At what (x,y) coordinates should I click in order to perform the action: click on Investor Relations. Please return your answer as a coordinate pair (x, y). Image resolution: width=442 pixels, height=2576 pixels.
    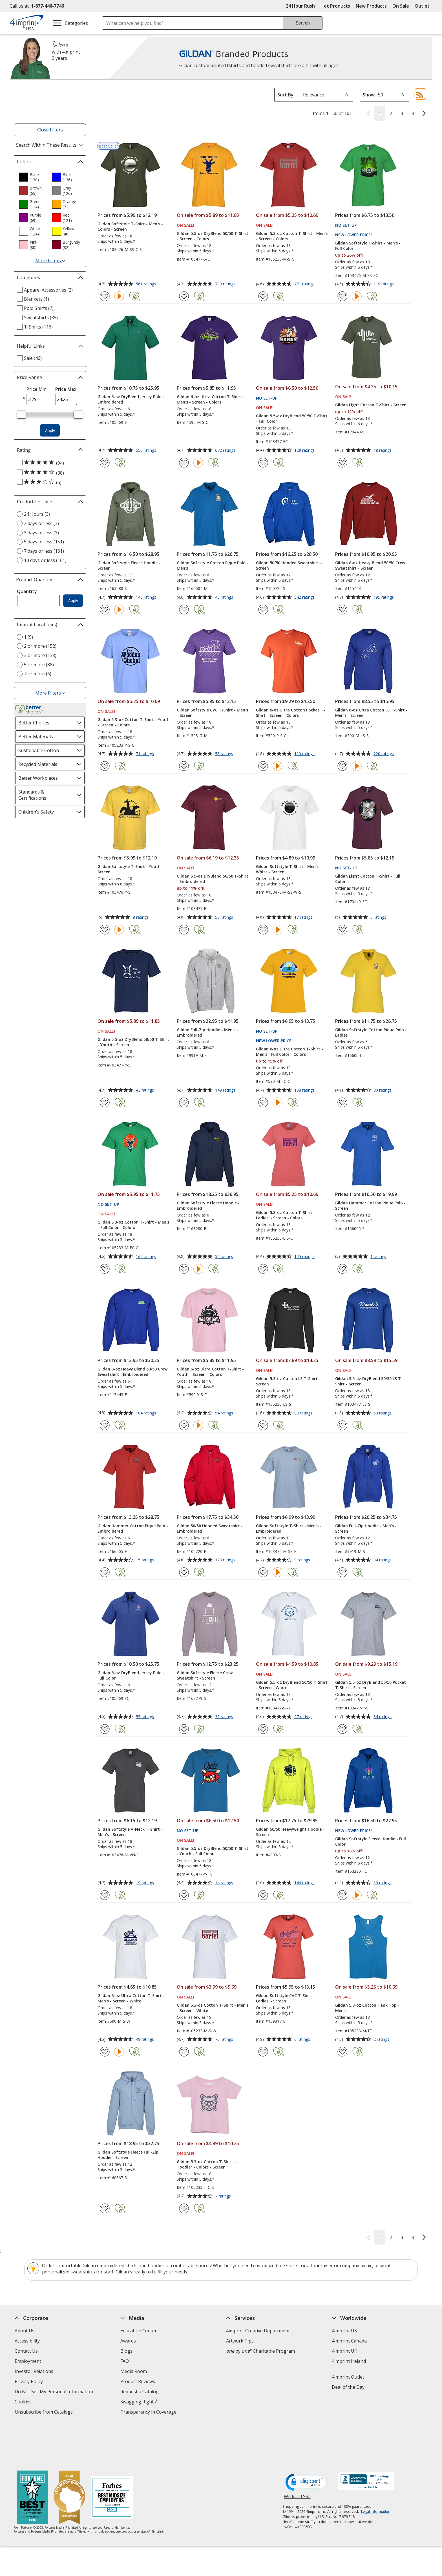
    Looking at the image, I should click on (35, 2372).